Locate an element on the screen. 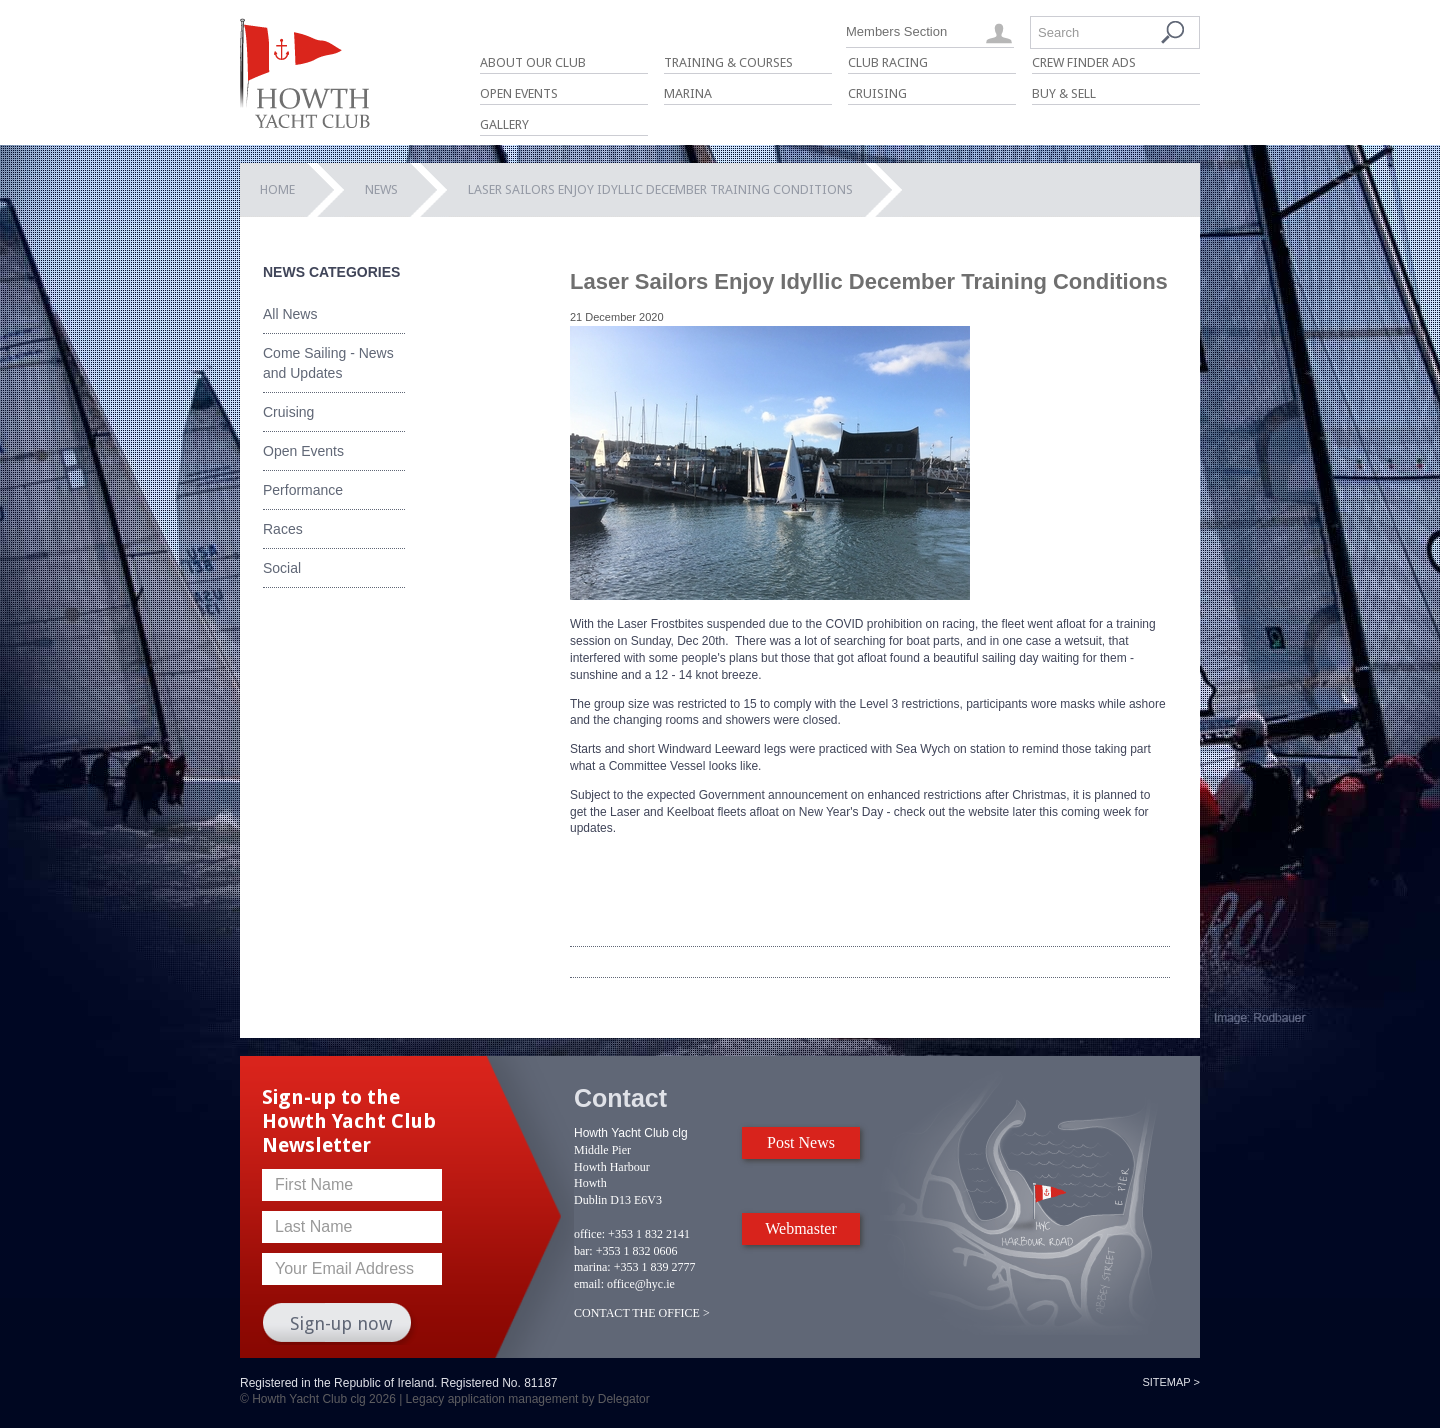 This screenshot has height=1428, width=1440. Marina is located at coordinates (688, 93).